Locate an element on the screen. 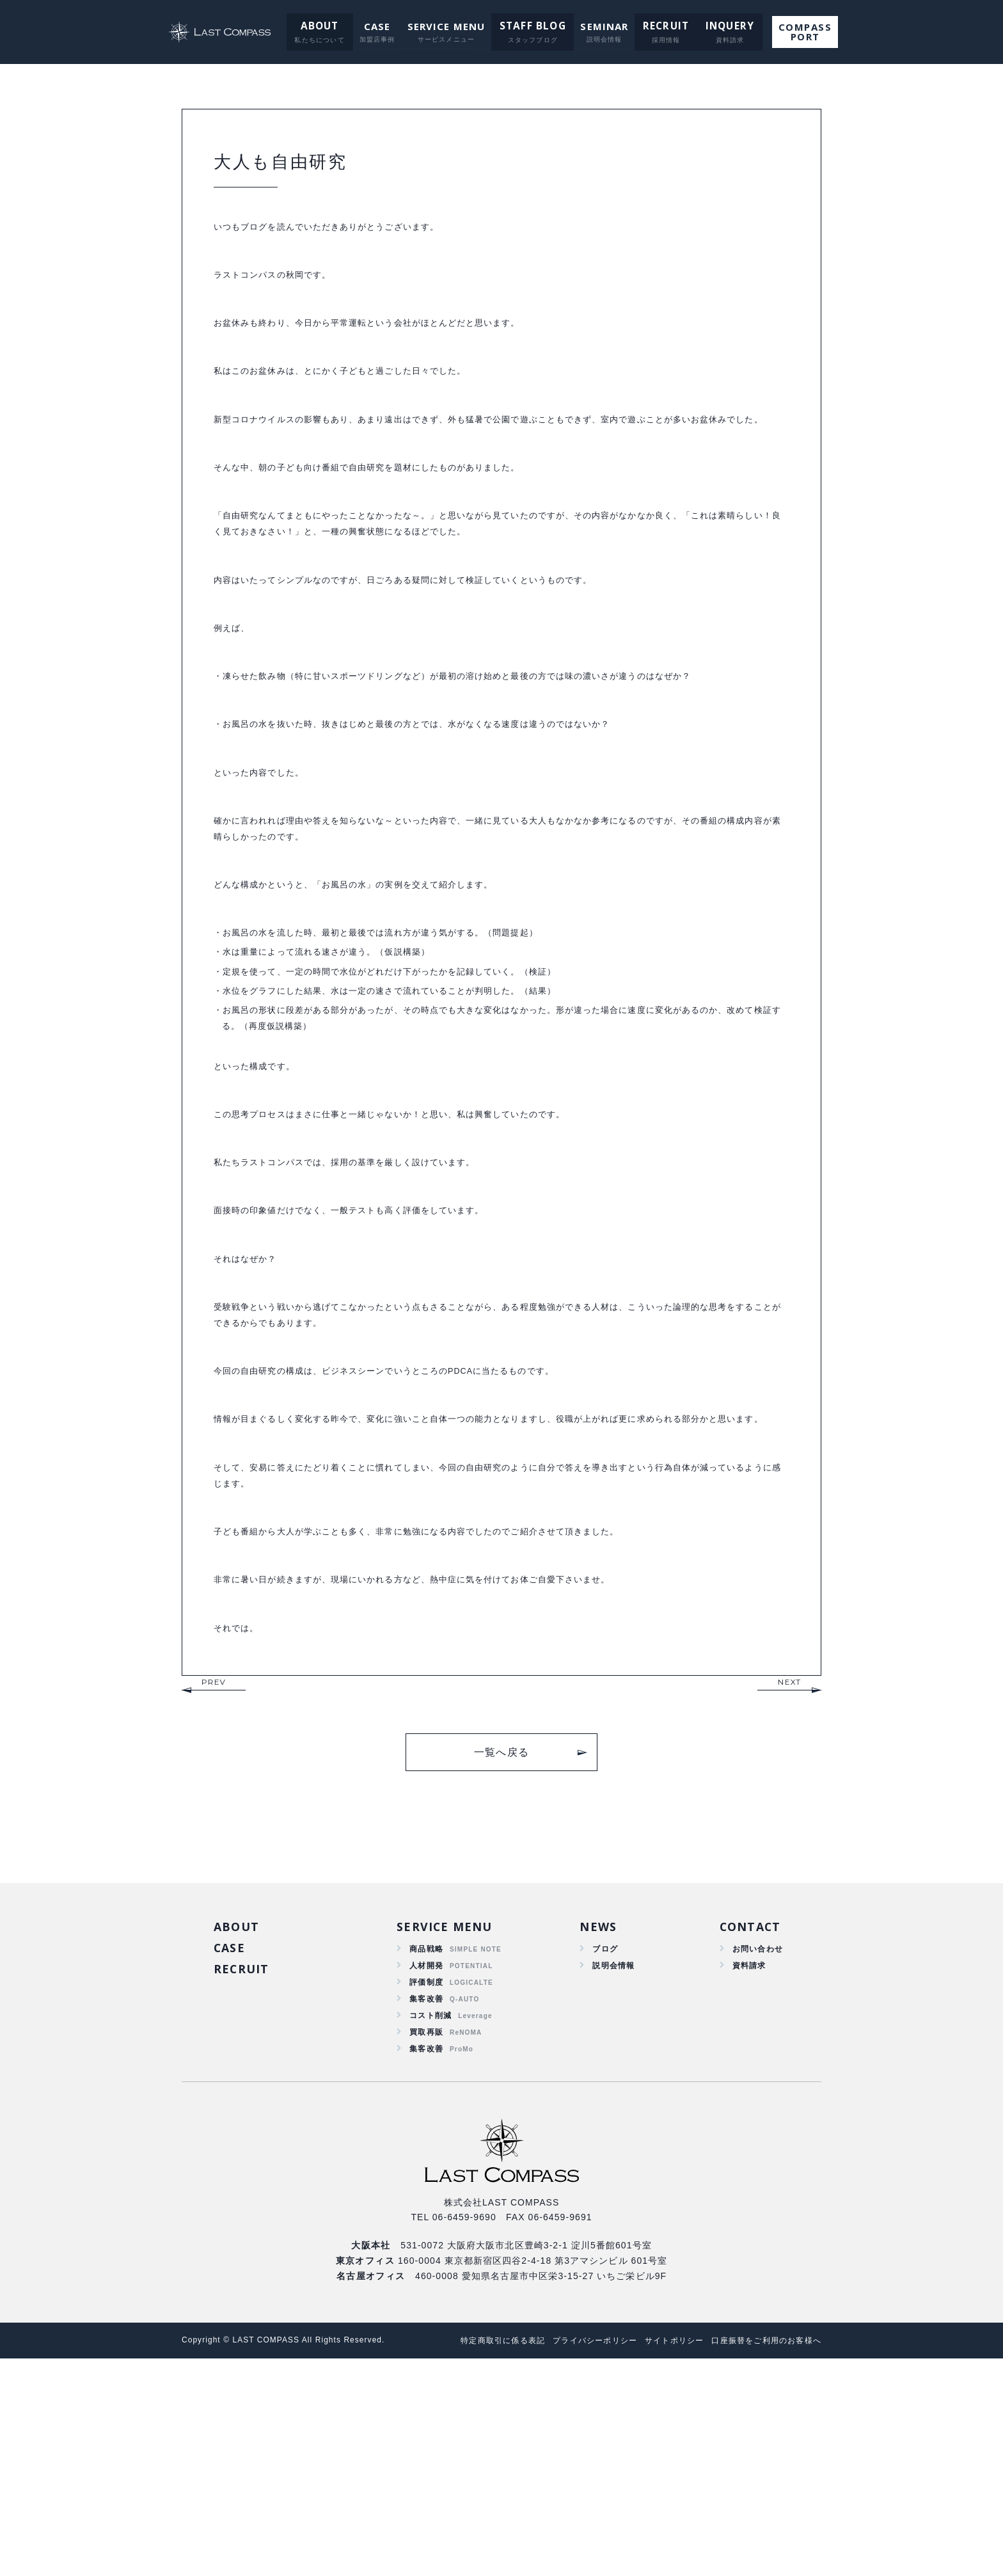  サイトポリシー is located at coordinates (661, 2558).